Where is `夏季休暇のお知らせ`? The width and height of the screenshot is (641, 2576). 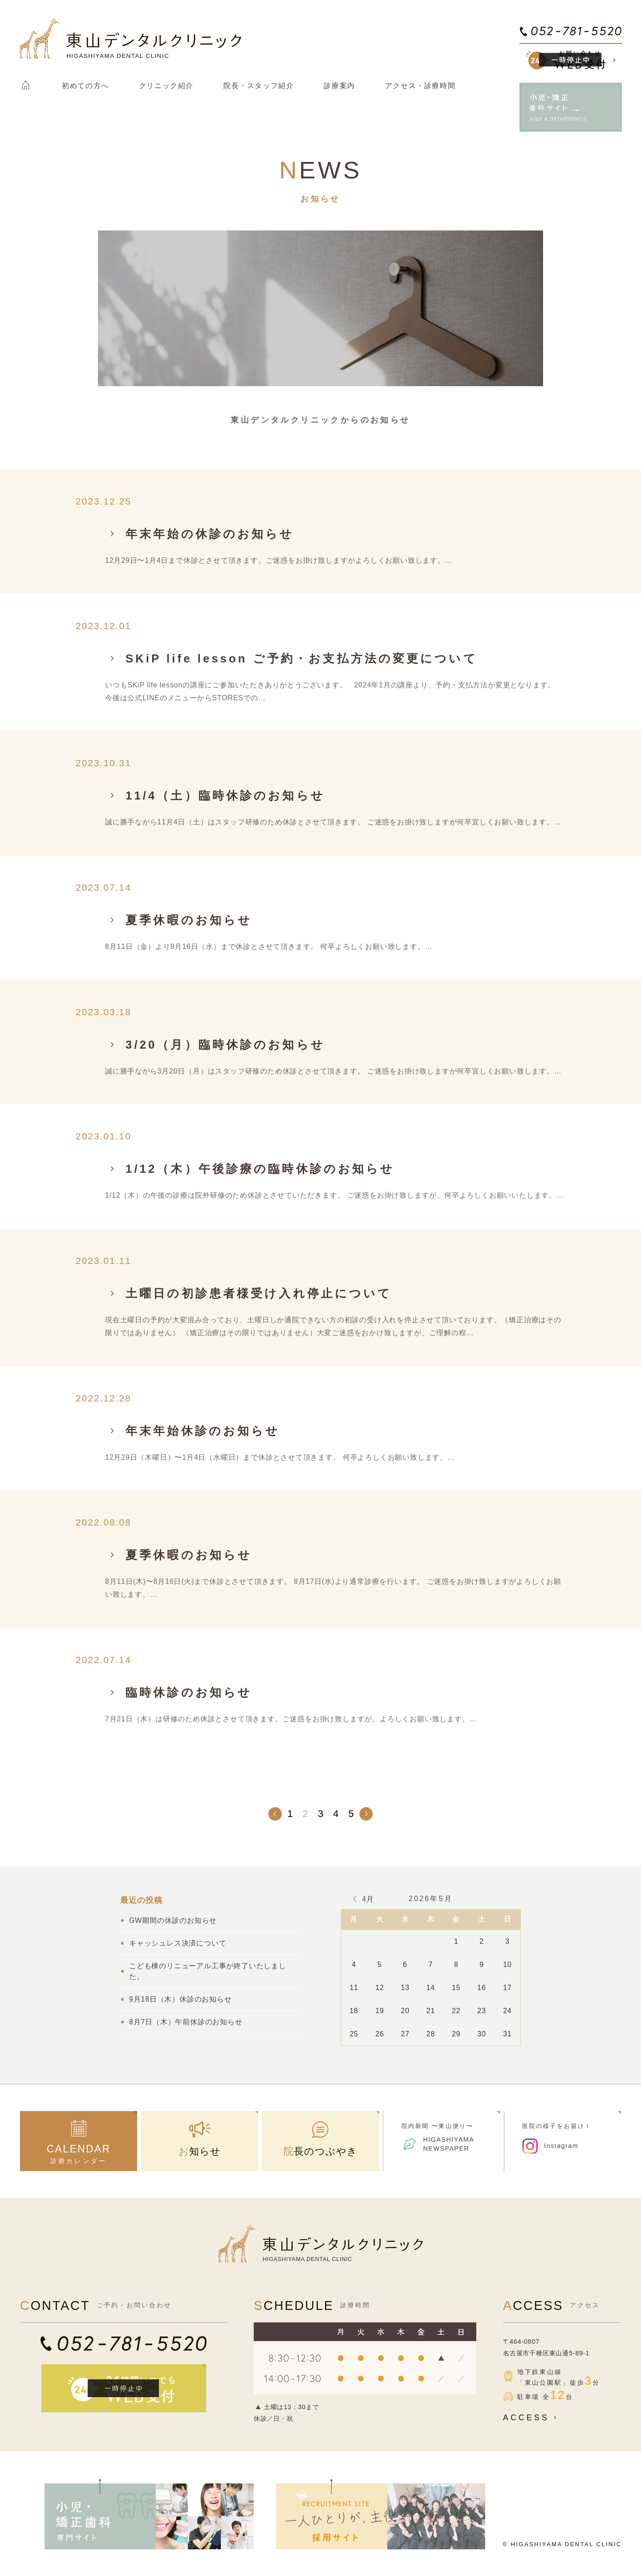
夏季休暇のお知らせ is located at coordinates (189, 920).